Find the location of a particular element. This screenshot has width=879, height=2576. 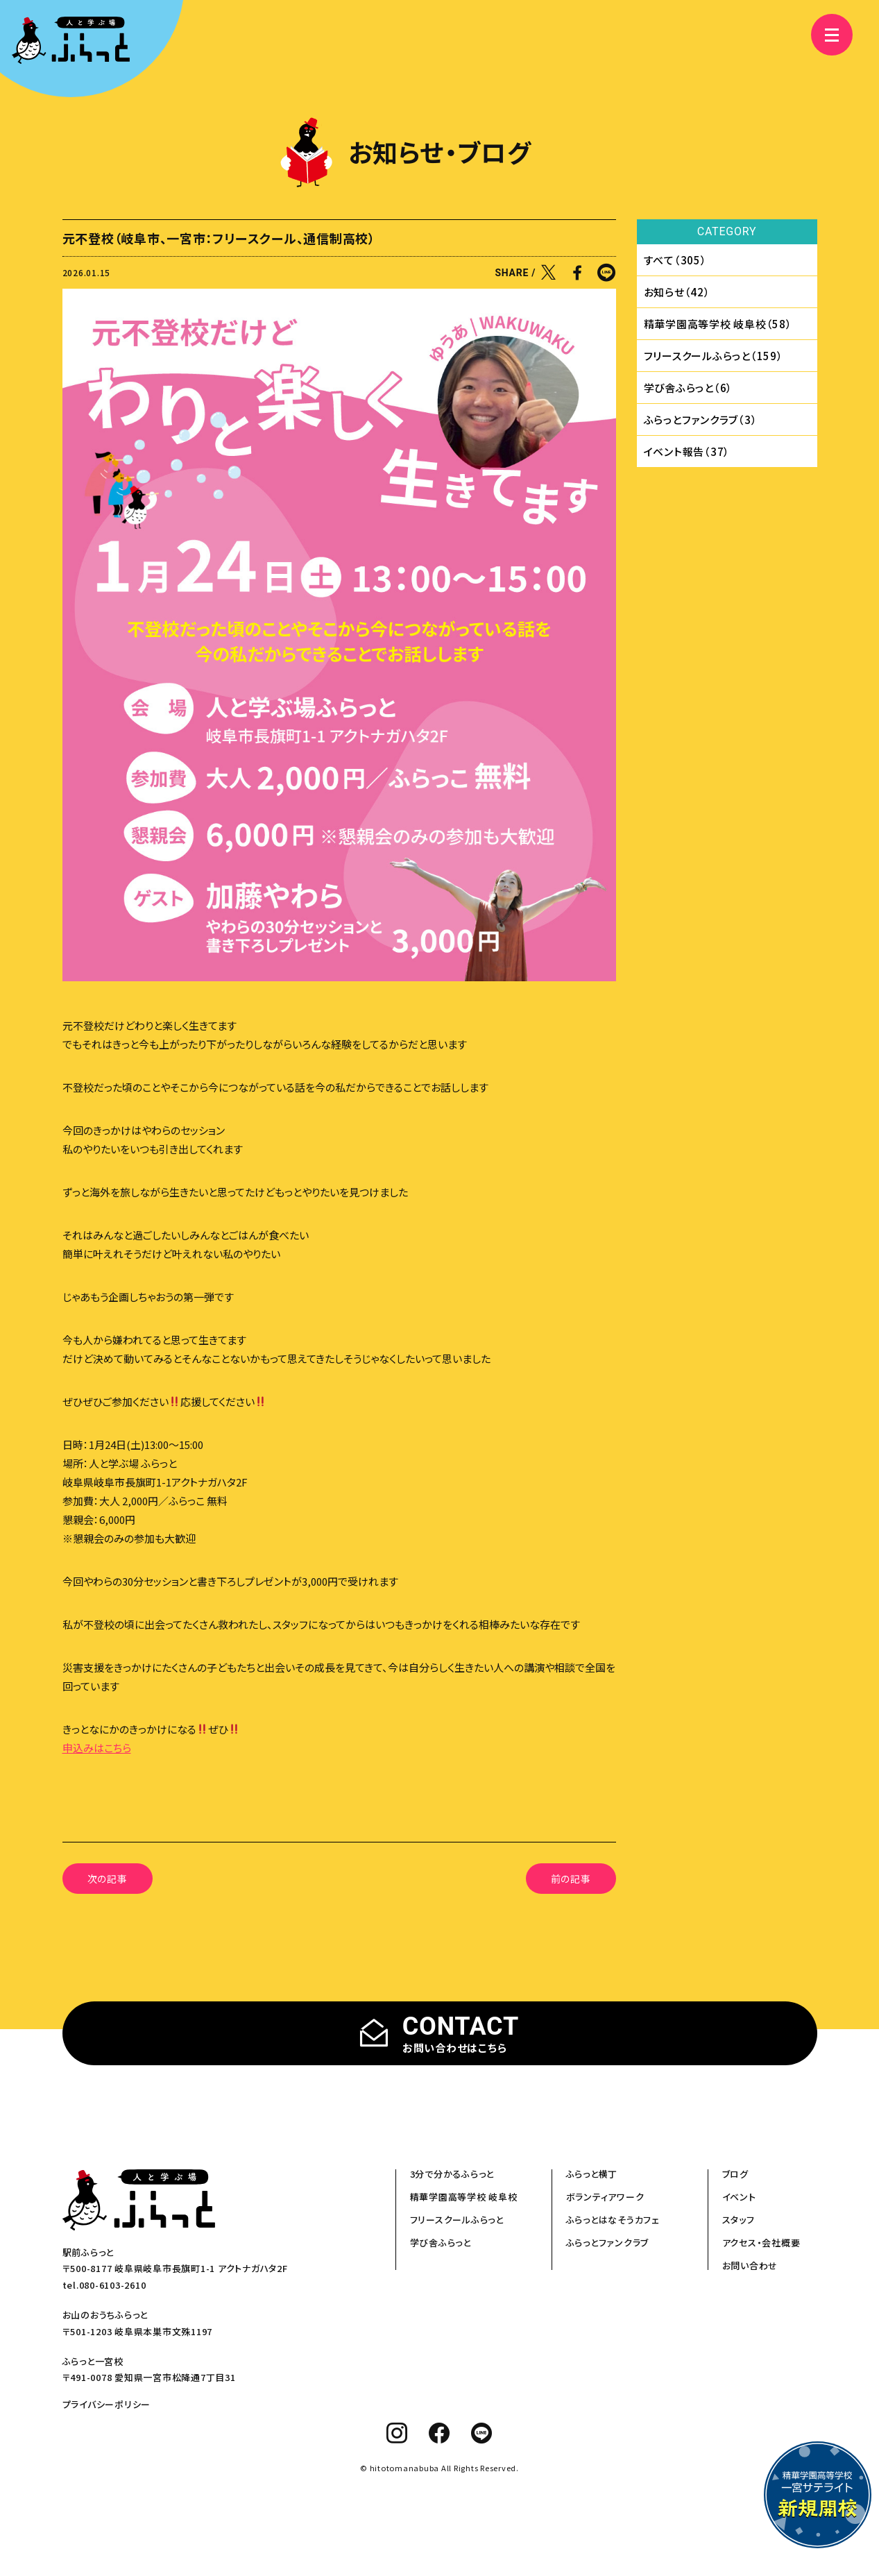

フリースクールふらっと is located at coordinates (457, 2219).